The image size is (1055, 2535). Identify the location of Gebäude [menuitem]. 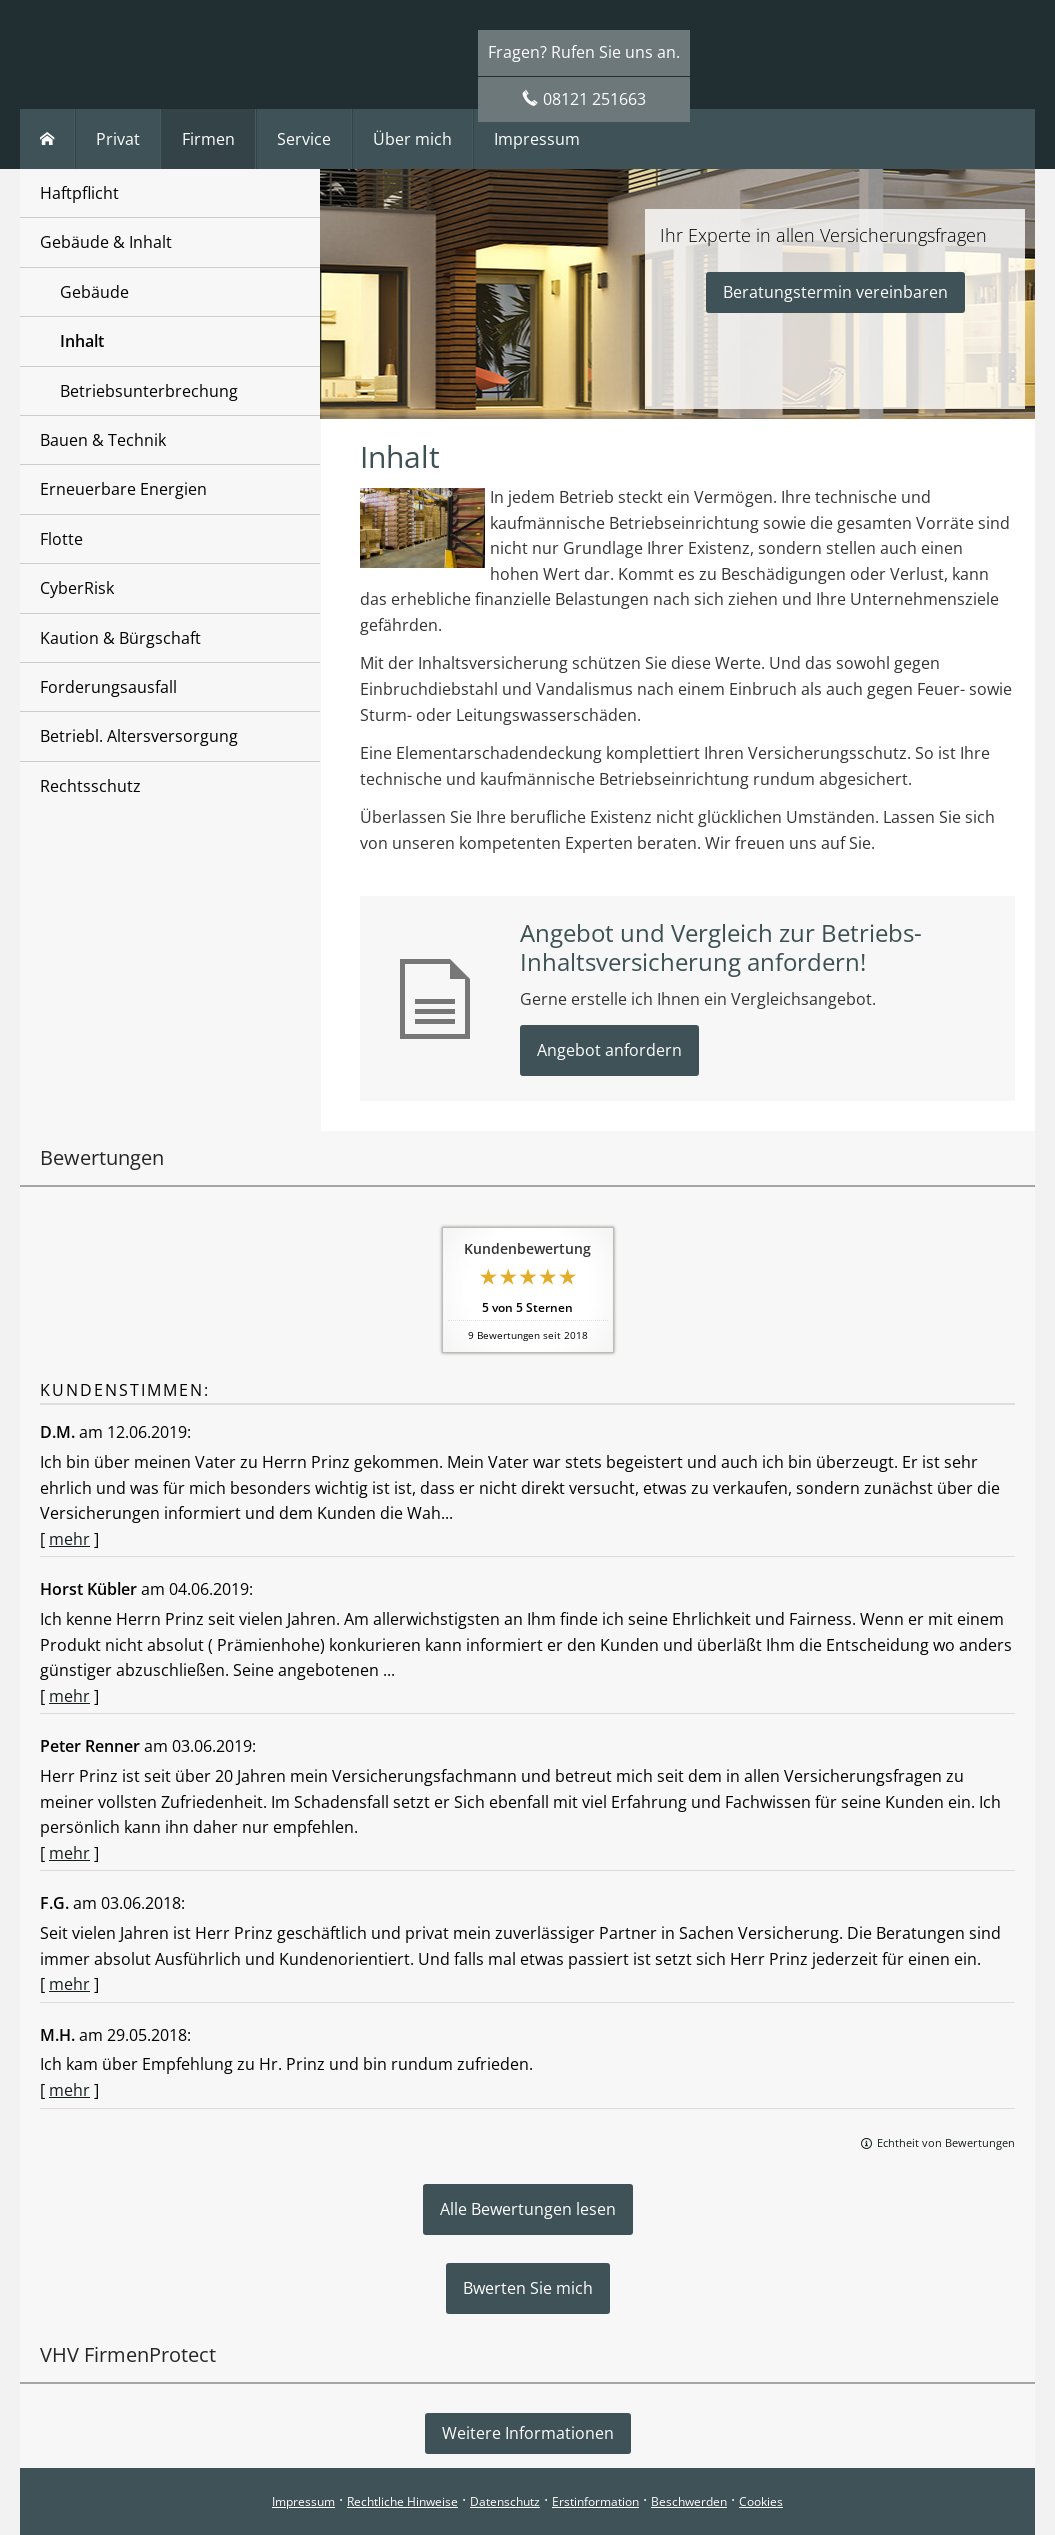
(94, 292).